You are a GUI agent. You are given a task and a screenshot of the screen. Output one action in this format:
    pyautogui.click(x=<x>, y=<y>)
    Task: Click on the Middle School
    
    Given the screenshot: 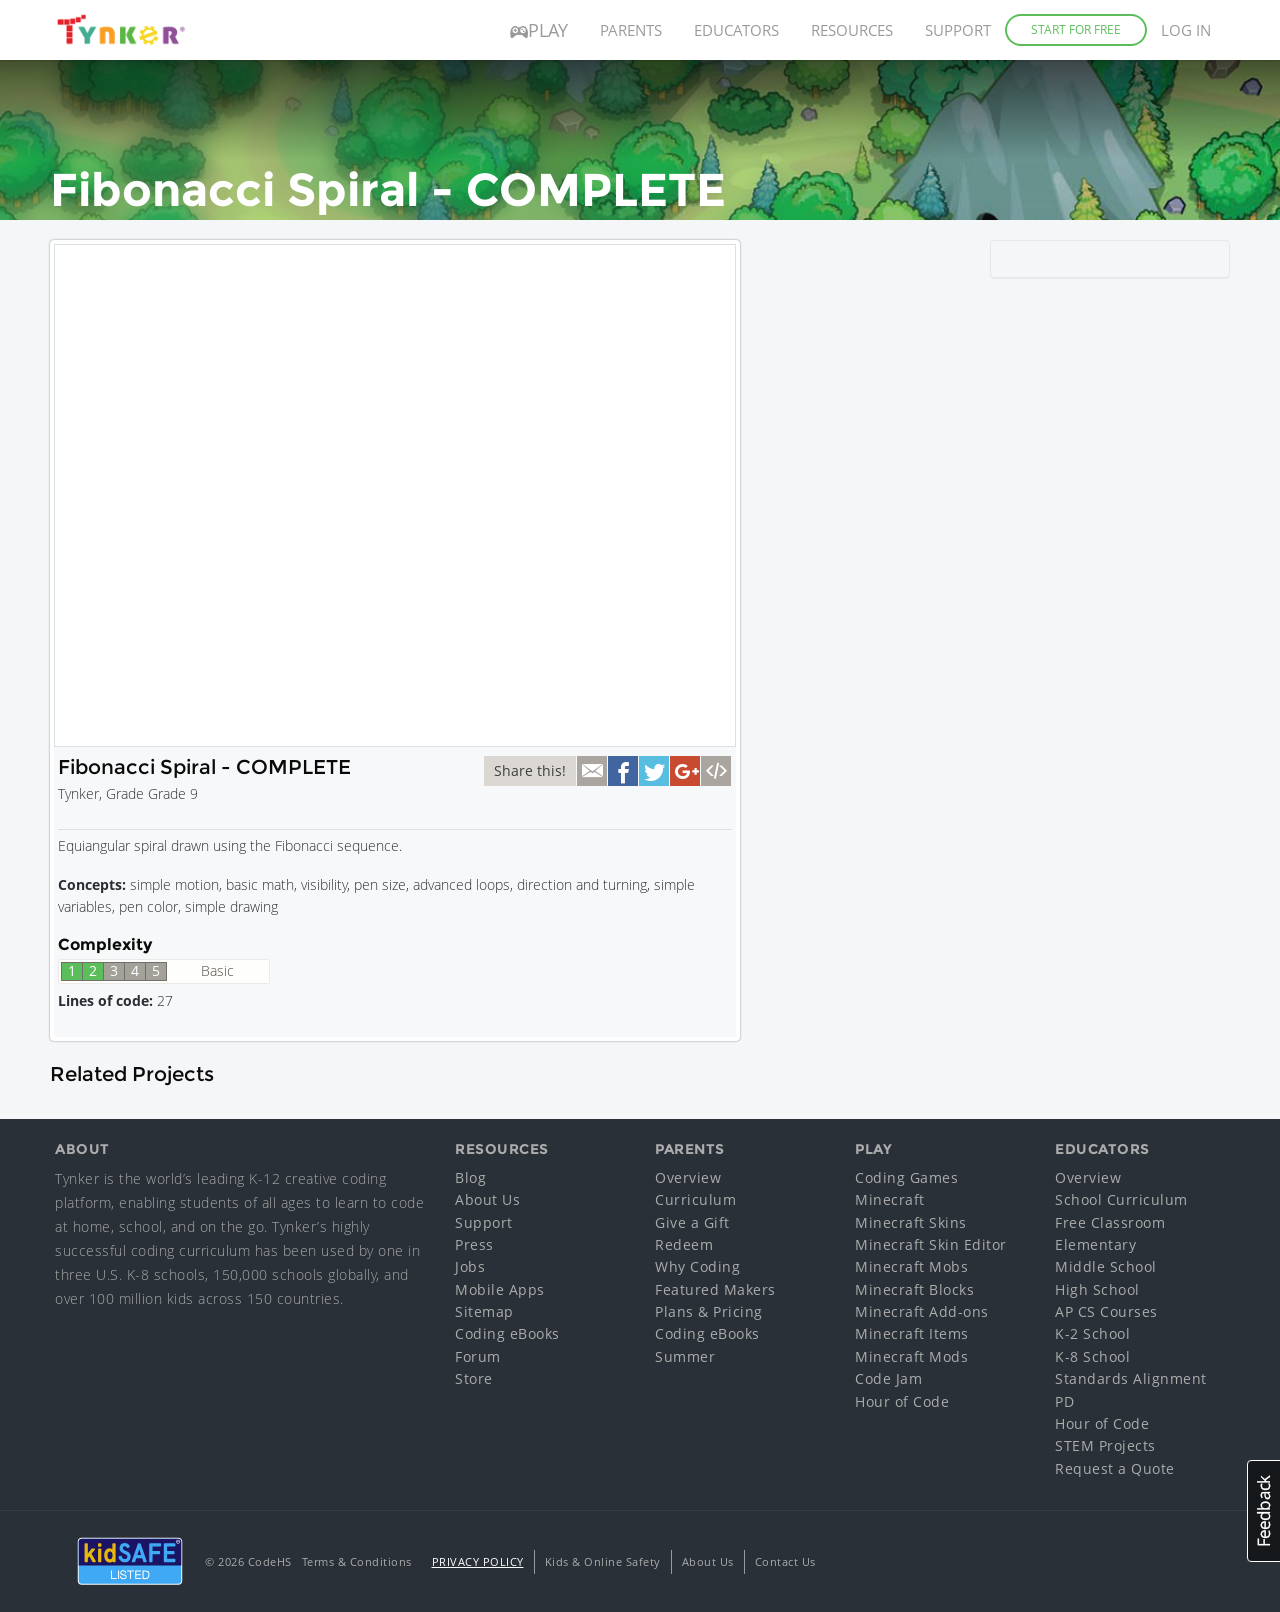 What is the action you would take?
    pyautogui.click(x=1106, y=1266)
    